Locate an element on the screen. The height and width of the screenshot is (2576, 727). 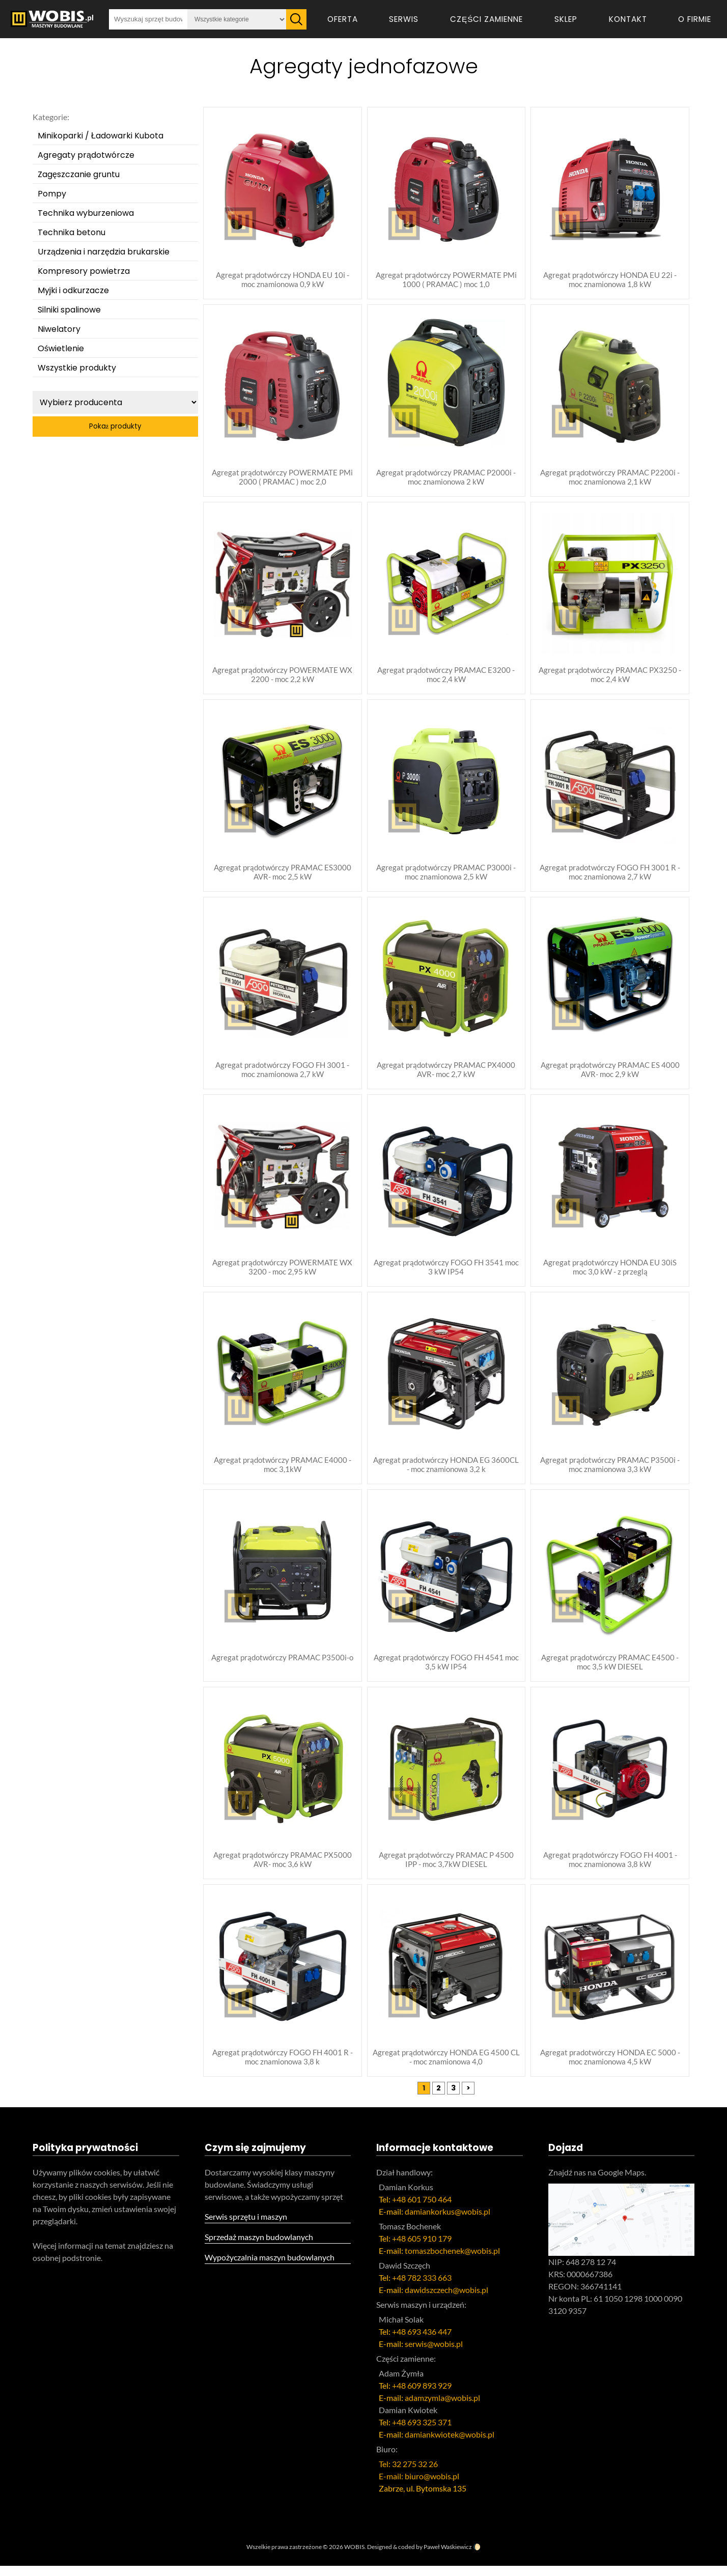
Kontakt is located at coordinates (628, 19).